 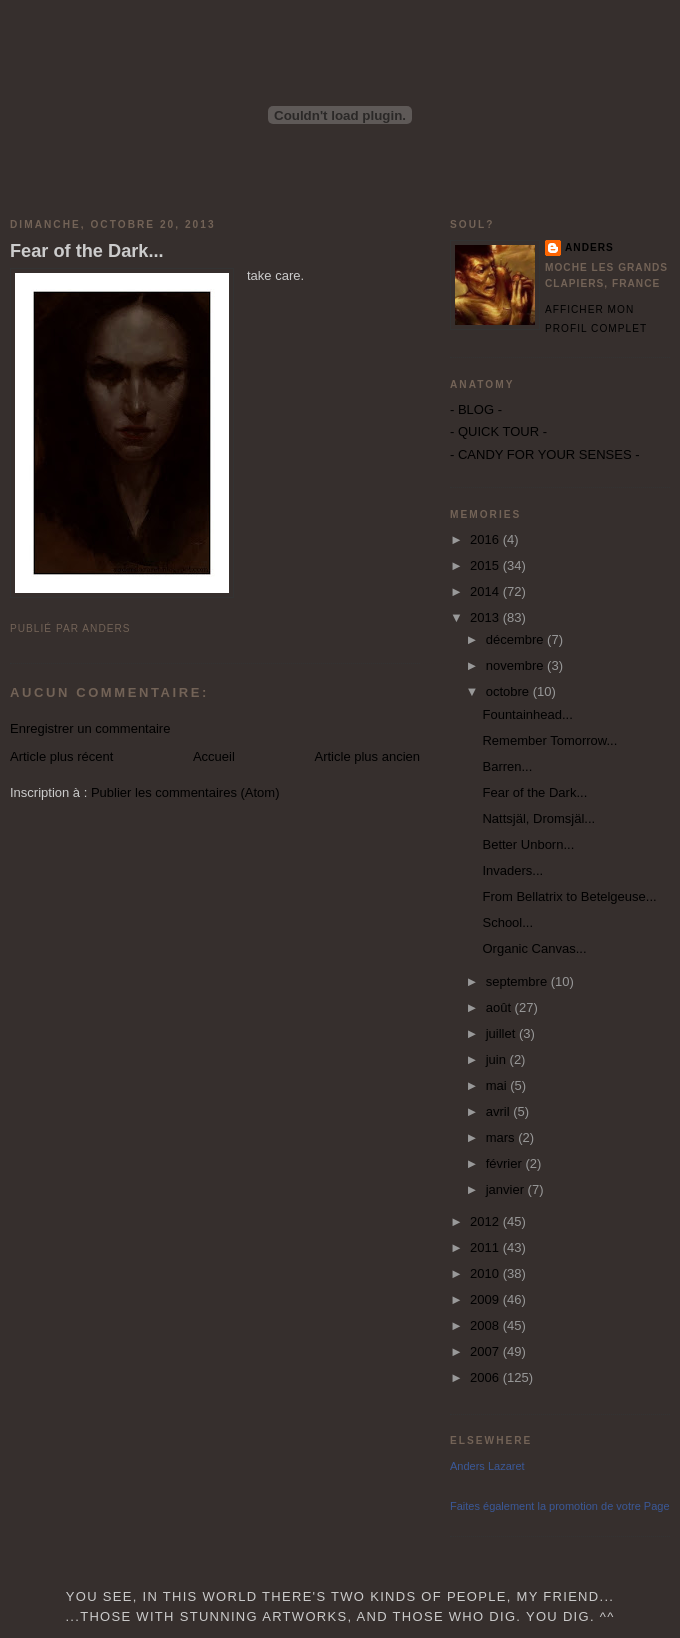 What do you see at coordinates (569, 896) in the screenshot?
I see `From Bellatrix to Betelgeuse...` at bounding box center [569, 896].